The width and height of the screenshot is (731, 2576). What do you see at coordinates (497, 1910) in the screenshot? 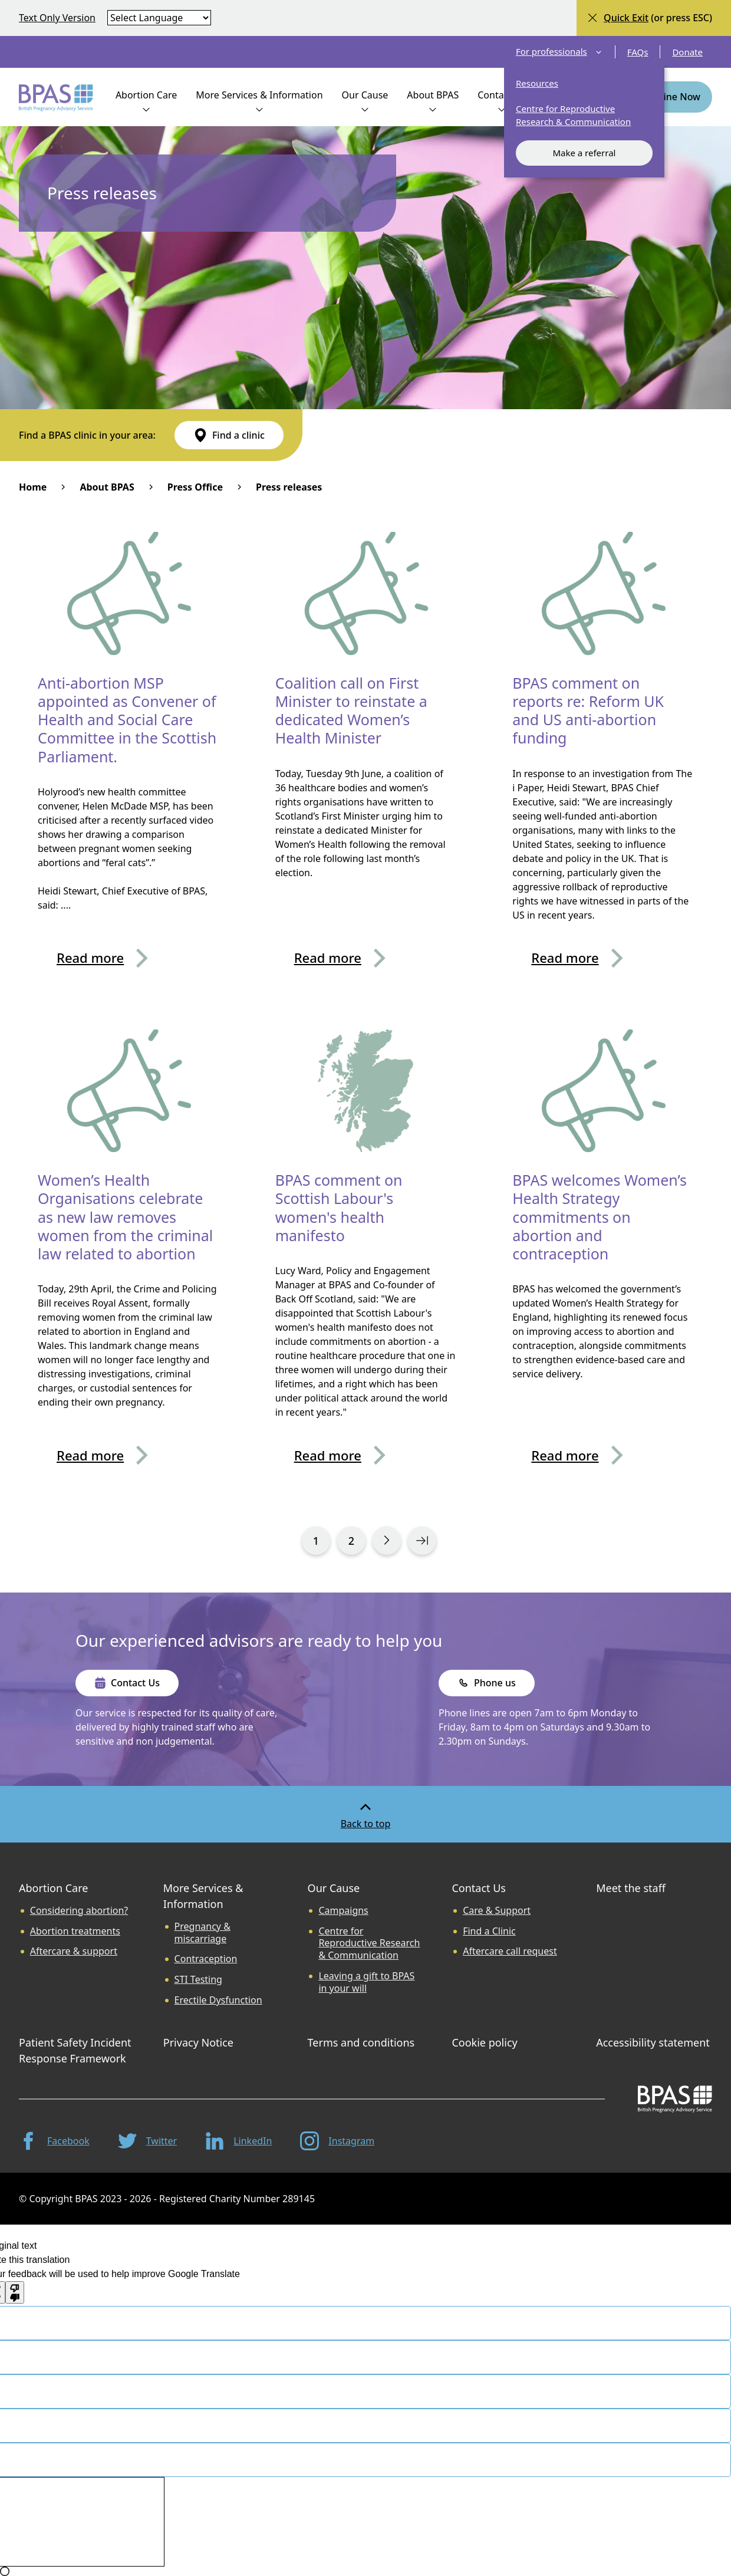
I see `Care & Support` at bounding box center [497, 1910].